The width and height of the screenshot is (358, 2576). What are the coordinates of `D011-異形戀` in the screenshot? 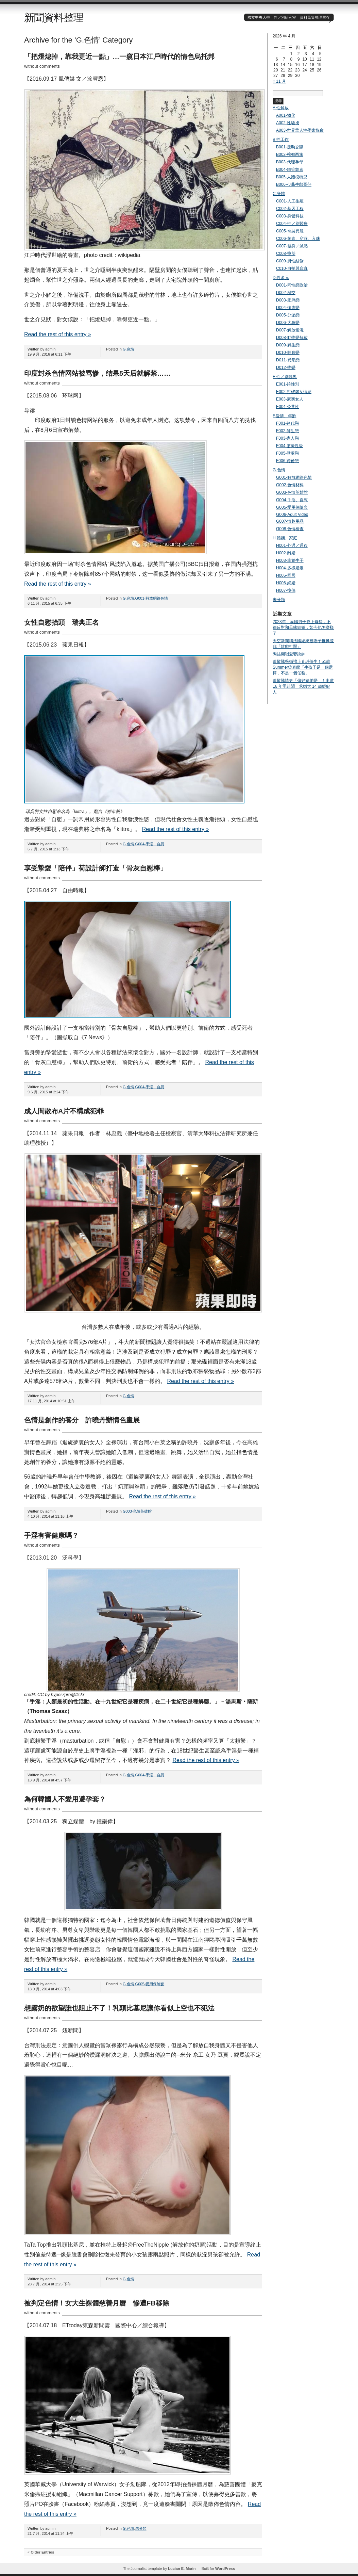 It's located at (288, 360).